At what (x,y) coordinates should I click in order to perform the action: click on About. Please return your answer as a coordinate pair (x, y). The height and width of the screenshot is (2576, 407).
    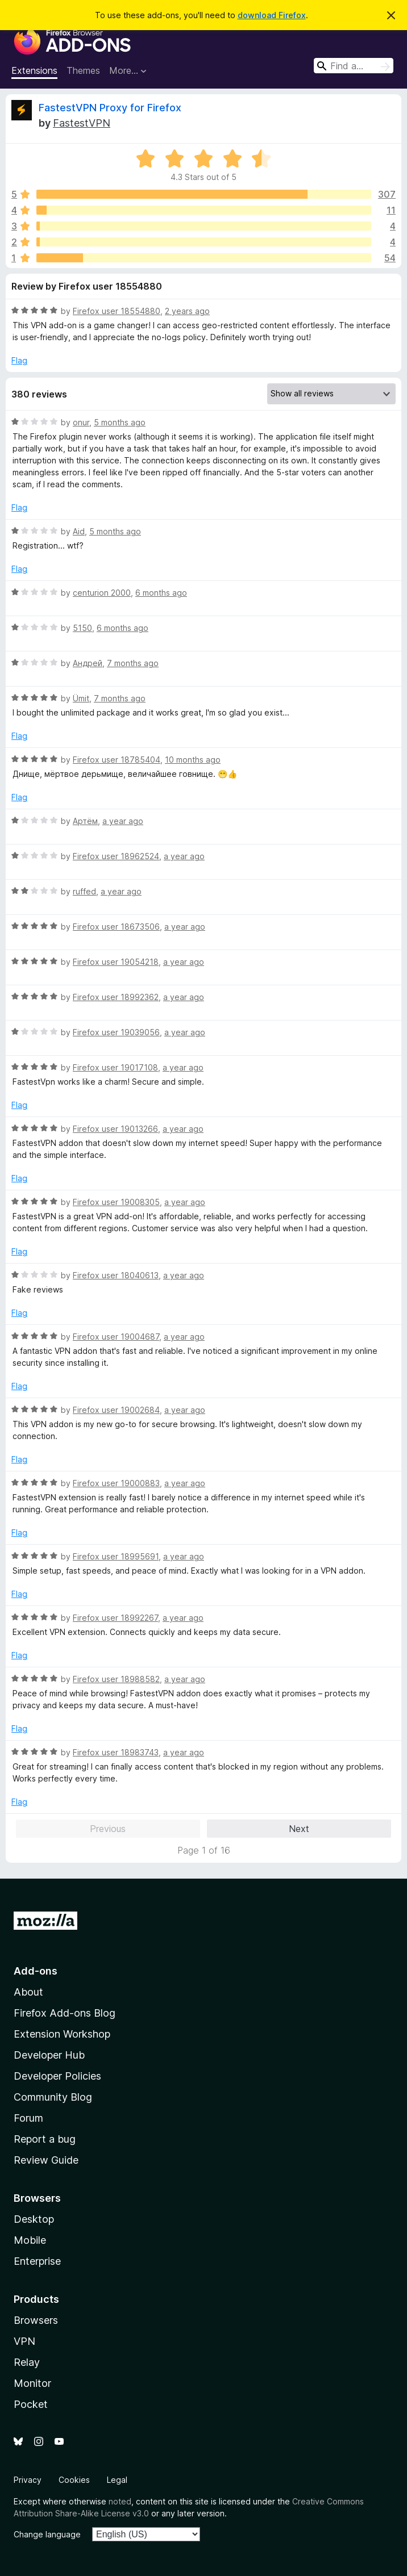
    Looking at the image, I should click on (28, 1992).